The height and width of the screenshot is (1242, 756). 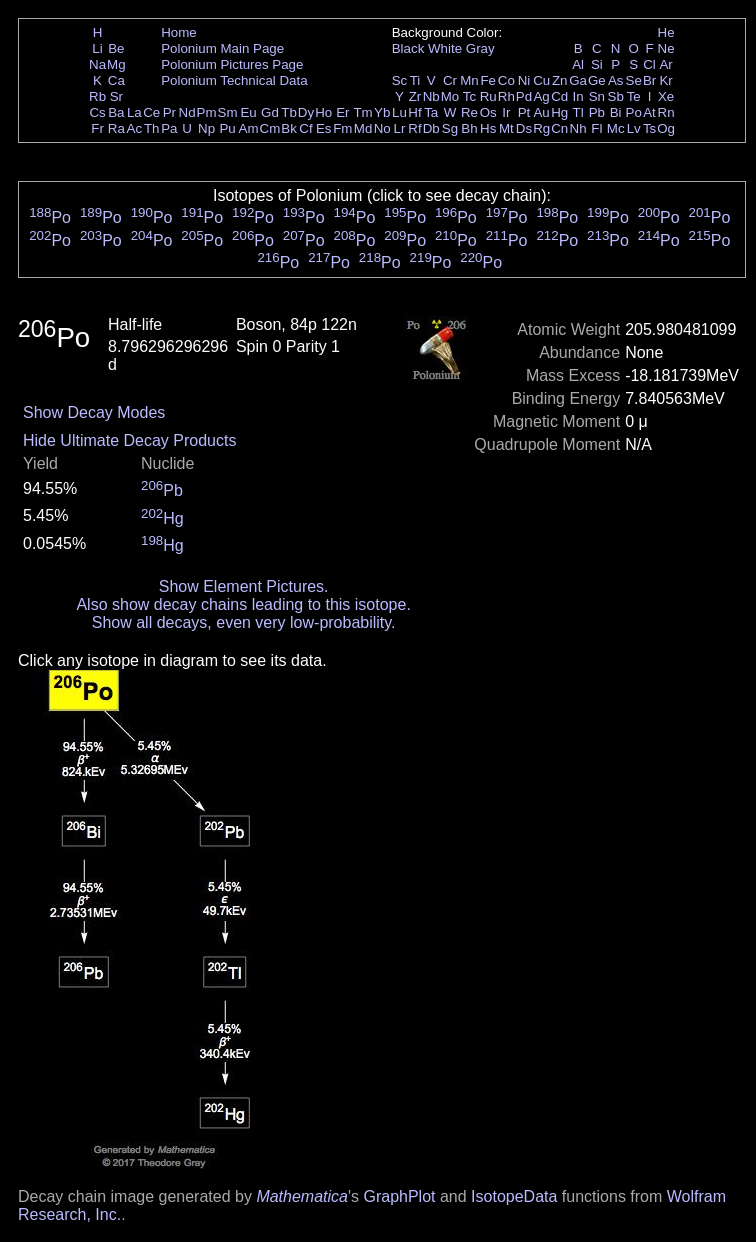 What do you see at coordinates (342, 112) in the screenshot?
I see `Er` at bounding box center [342, 112].